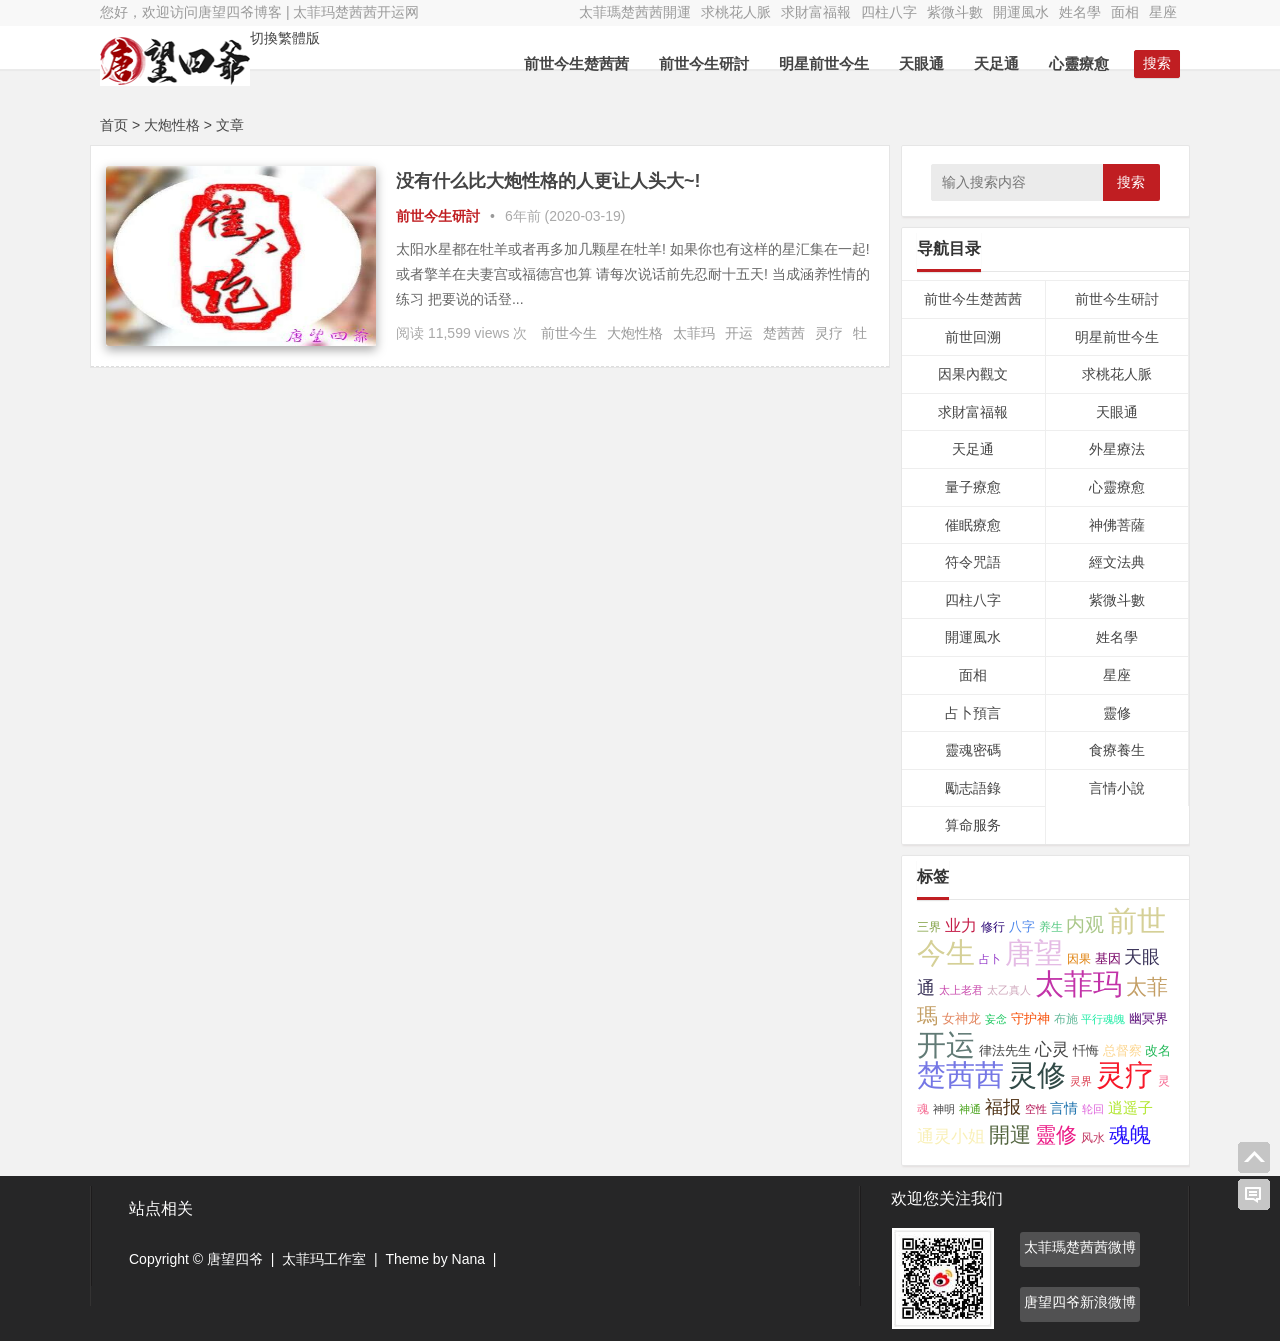 This screenshot has height=1341, width=1280. What do you see at coordinates (993, 927) in the screenshot?
I see `修行 [修行 (35个项目);]` at bounding box center [993, 927].